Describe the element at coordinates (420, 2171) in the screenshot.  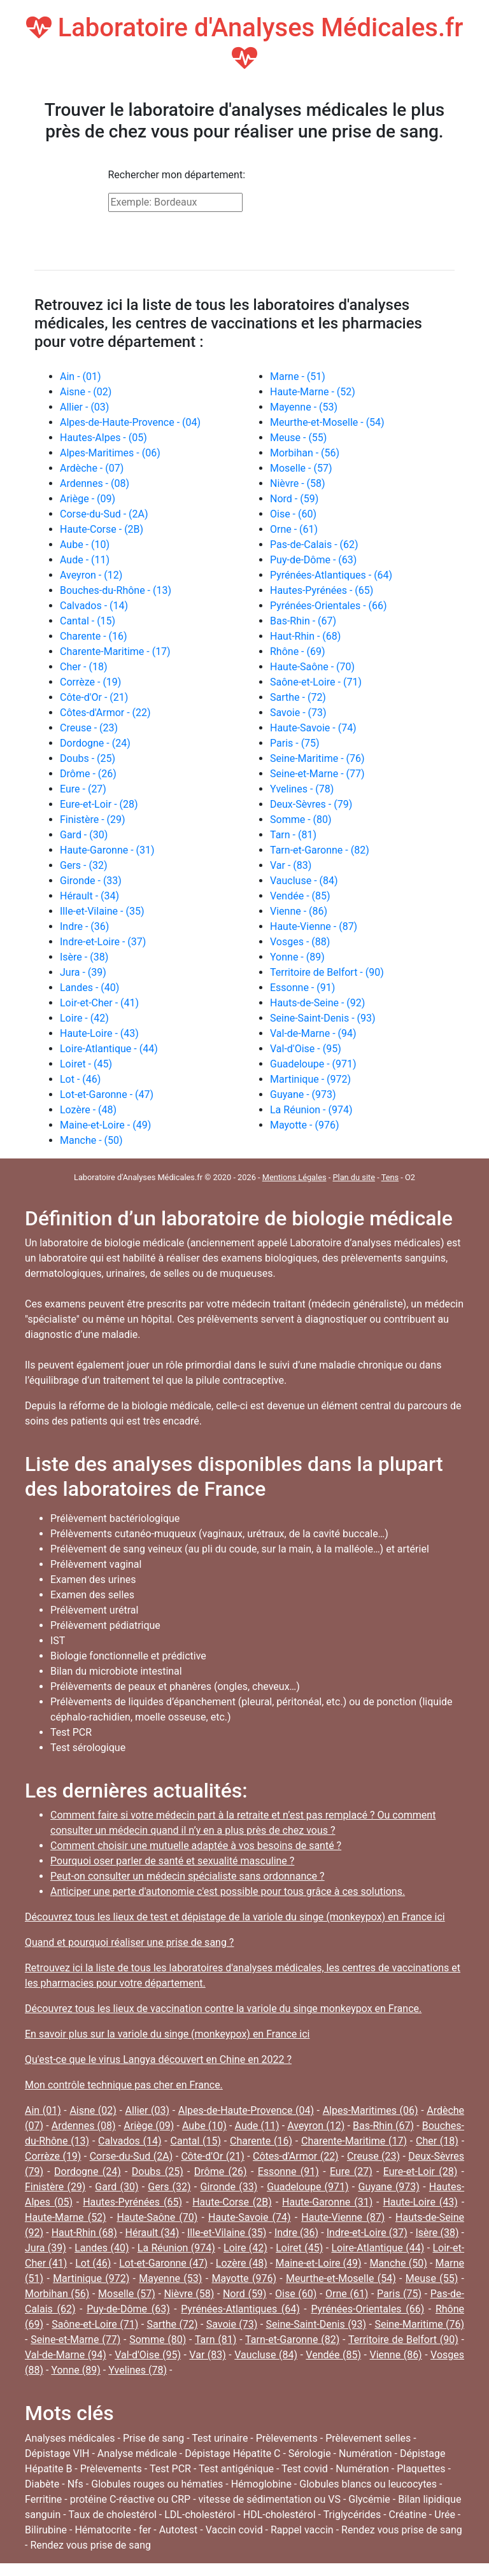
I see `Eure-et-Loir (28)` at that location.